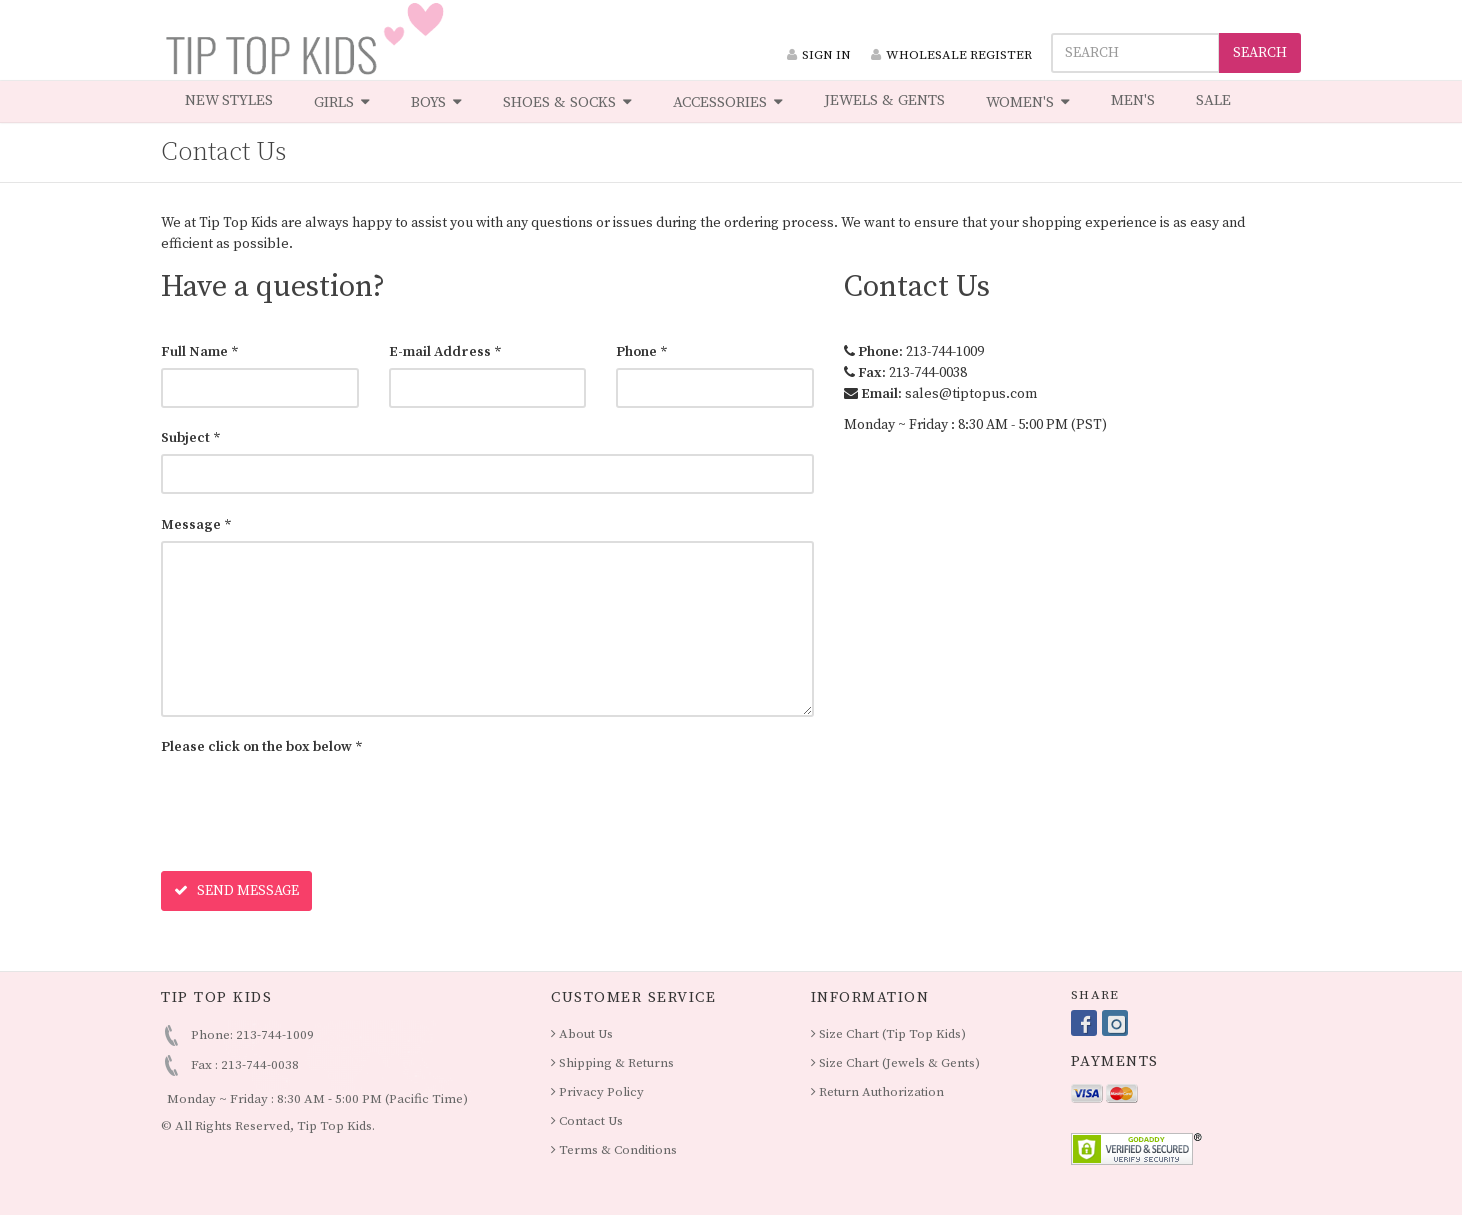 Image resolution: width=1462 pixels, height=1220 pixels. What do you see at coordinates (888, 1034) in the screenshot?
I see `Size Chart (Tip Top Kids)` at bounding box center [888, 1034].